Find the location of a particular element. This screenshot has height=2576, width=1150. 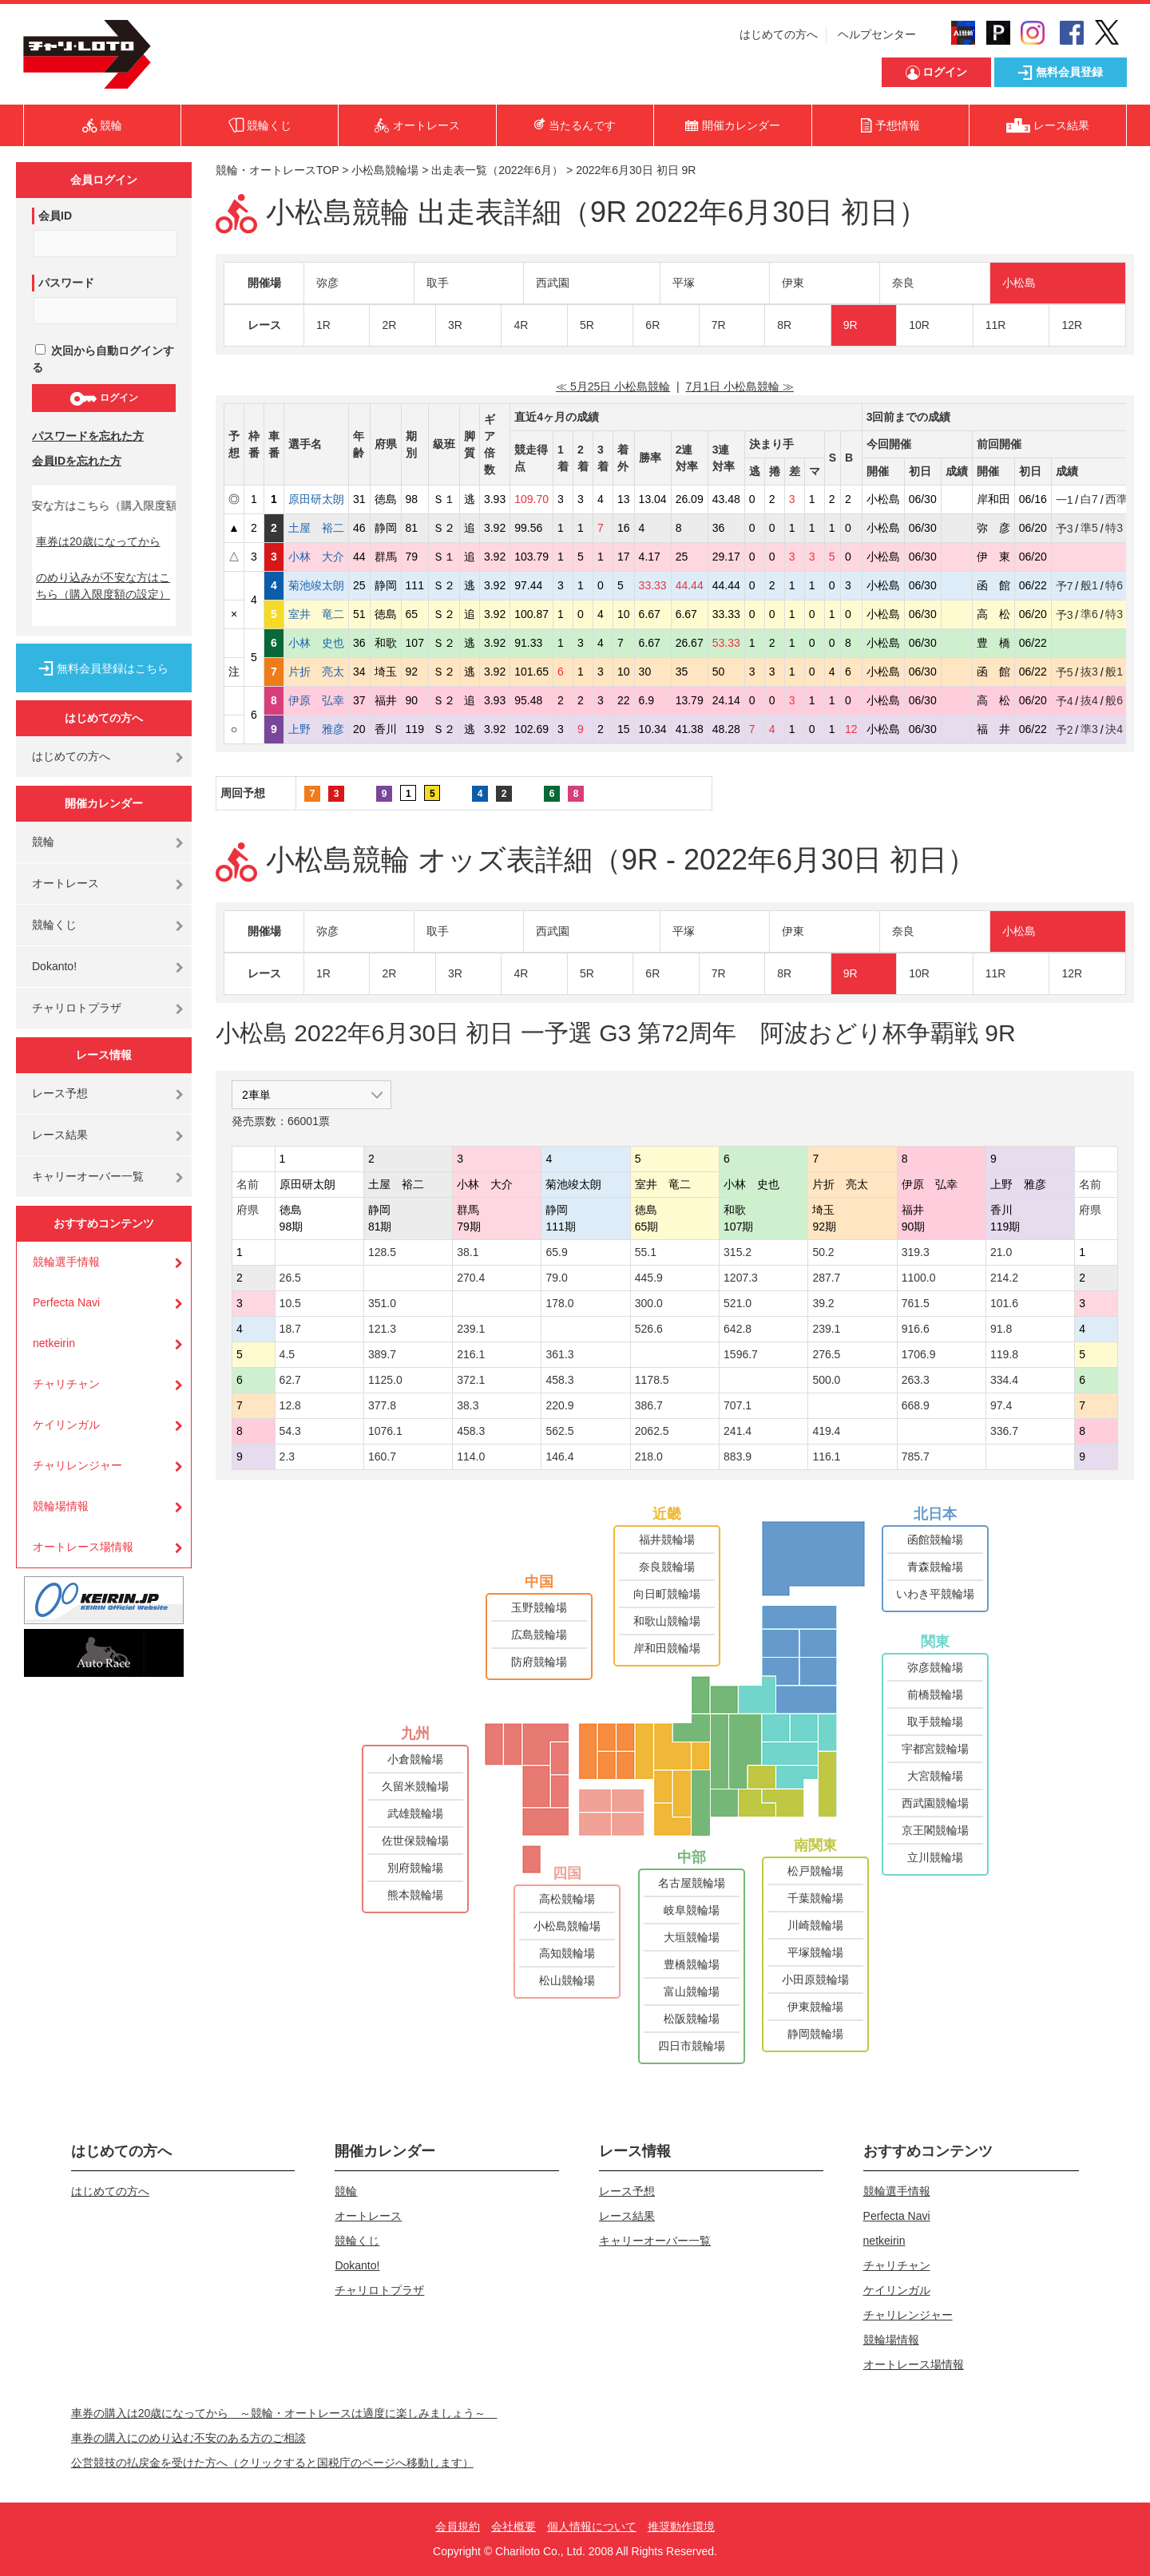

伊東 is located at coordinates (793, 282).